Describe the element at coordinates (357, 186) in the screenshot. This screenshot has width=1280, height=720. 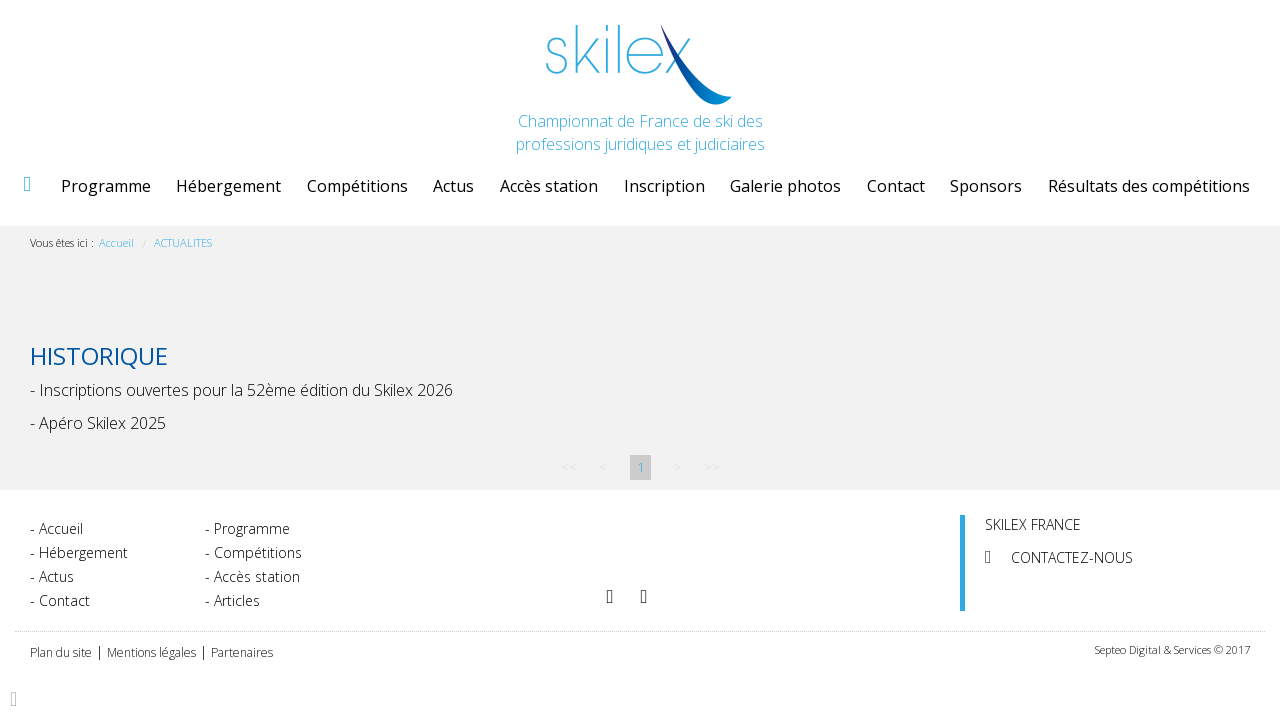
I see `Compétitions` at that location.